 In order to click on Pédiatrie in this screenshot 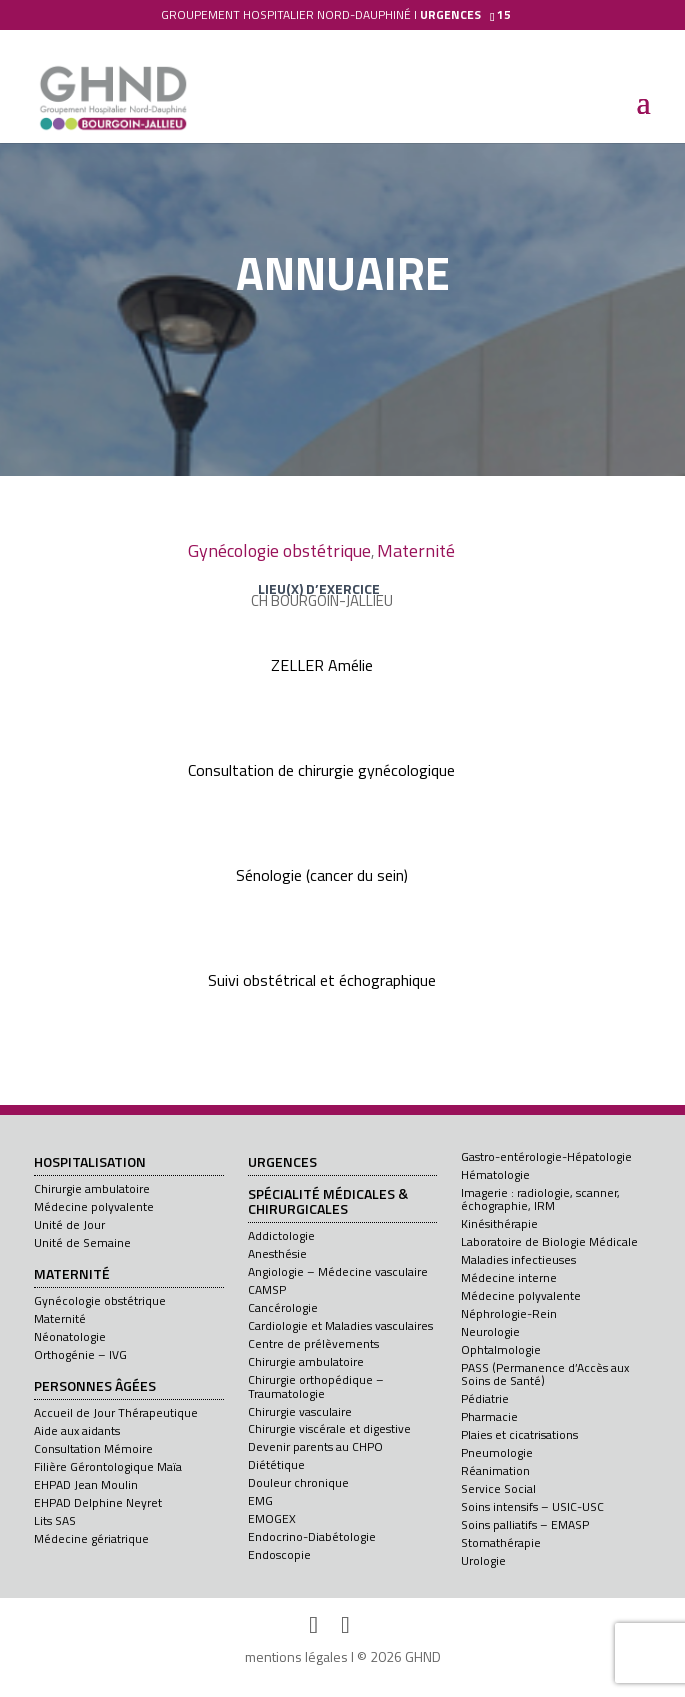, I will do `click(485, 1398)`.